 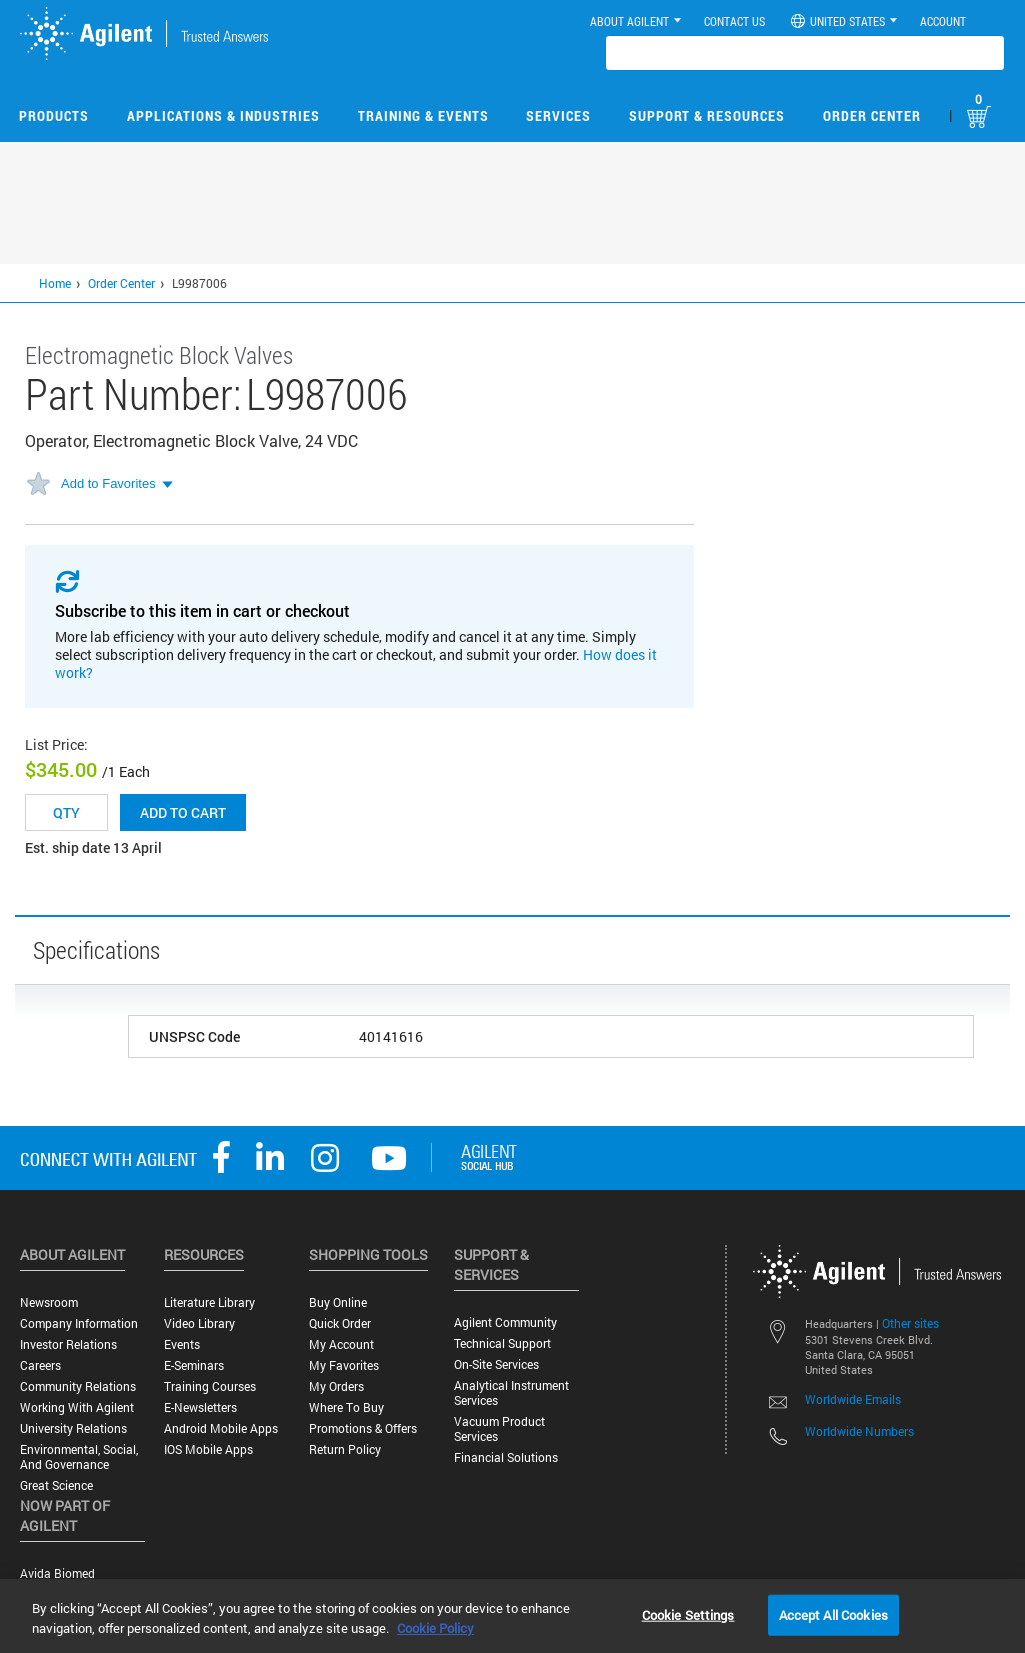 What do you see at coordinates (505, 1322) in the screenshot?
I see `Agilent Community` at bounding box center [505, 1322].